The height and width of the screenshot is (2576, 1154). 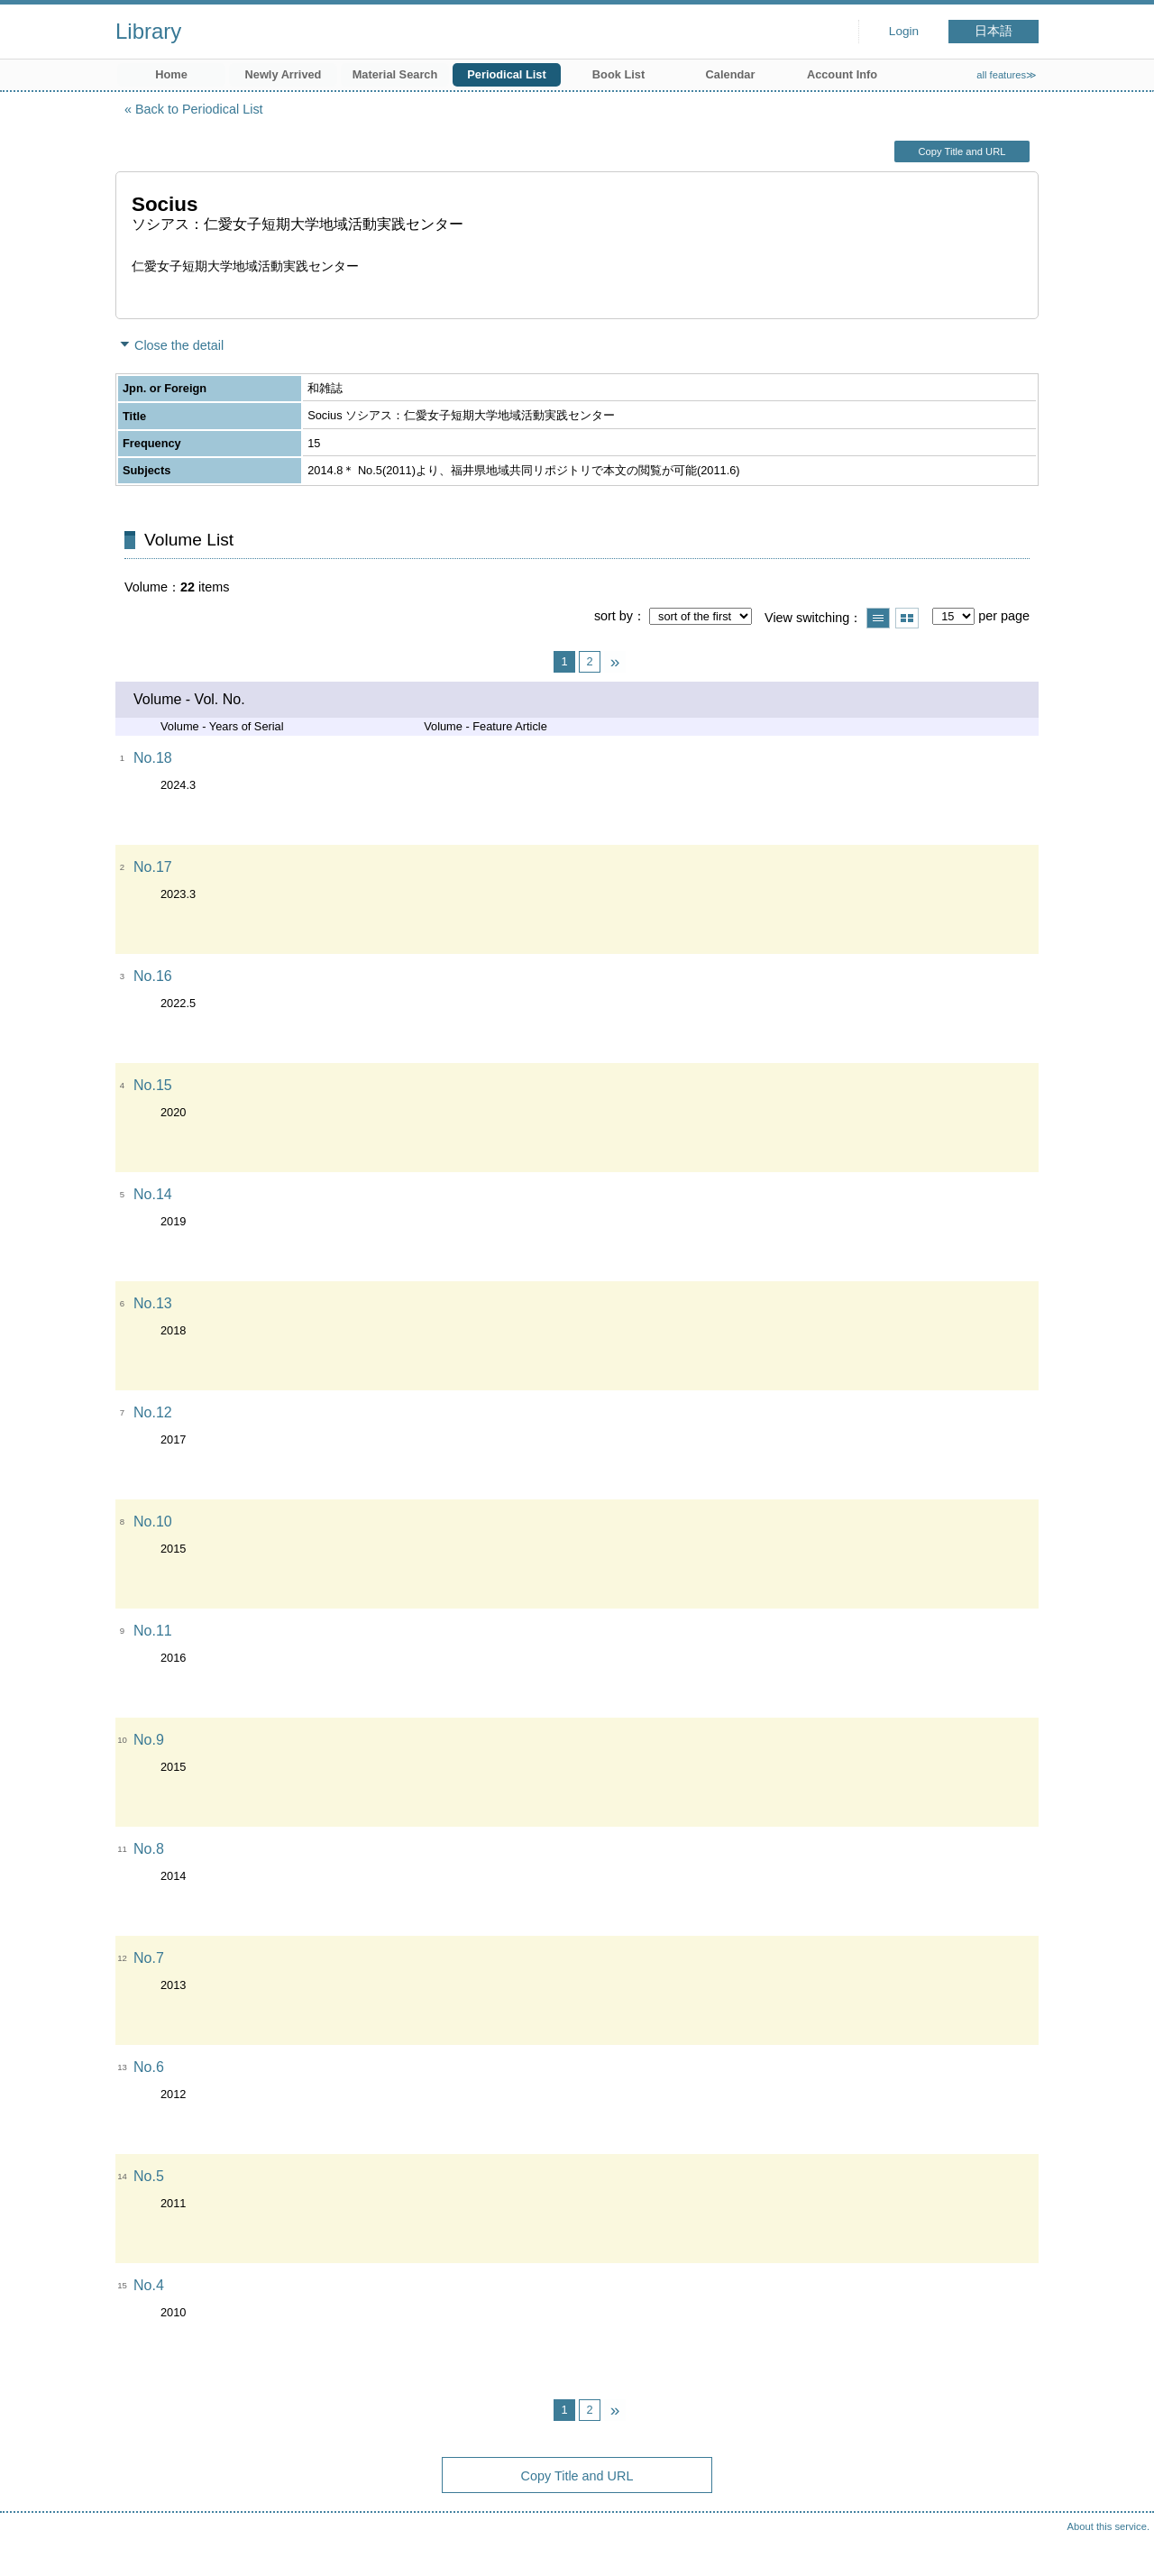 What do you see at coordinates (152, 1194) in the screenshot?
I see `No.14` at bounding box center [152, 1194].